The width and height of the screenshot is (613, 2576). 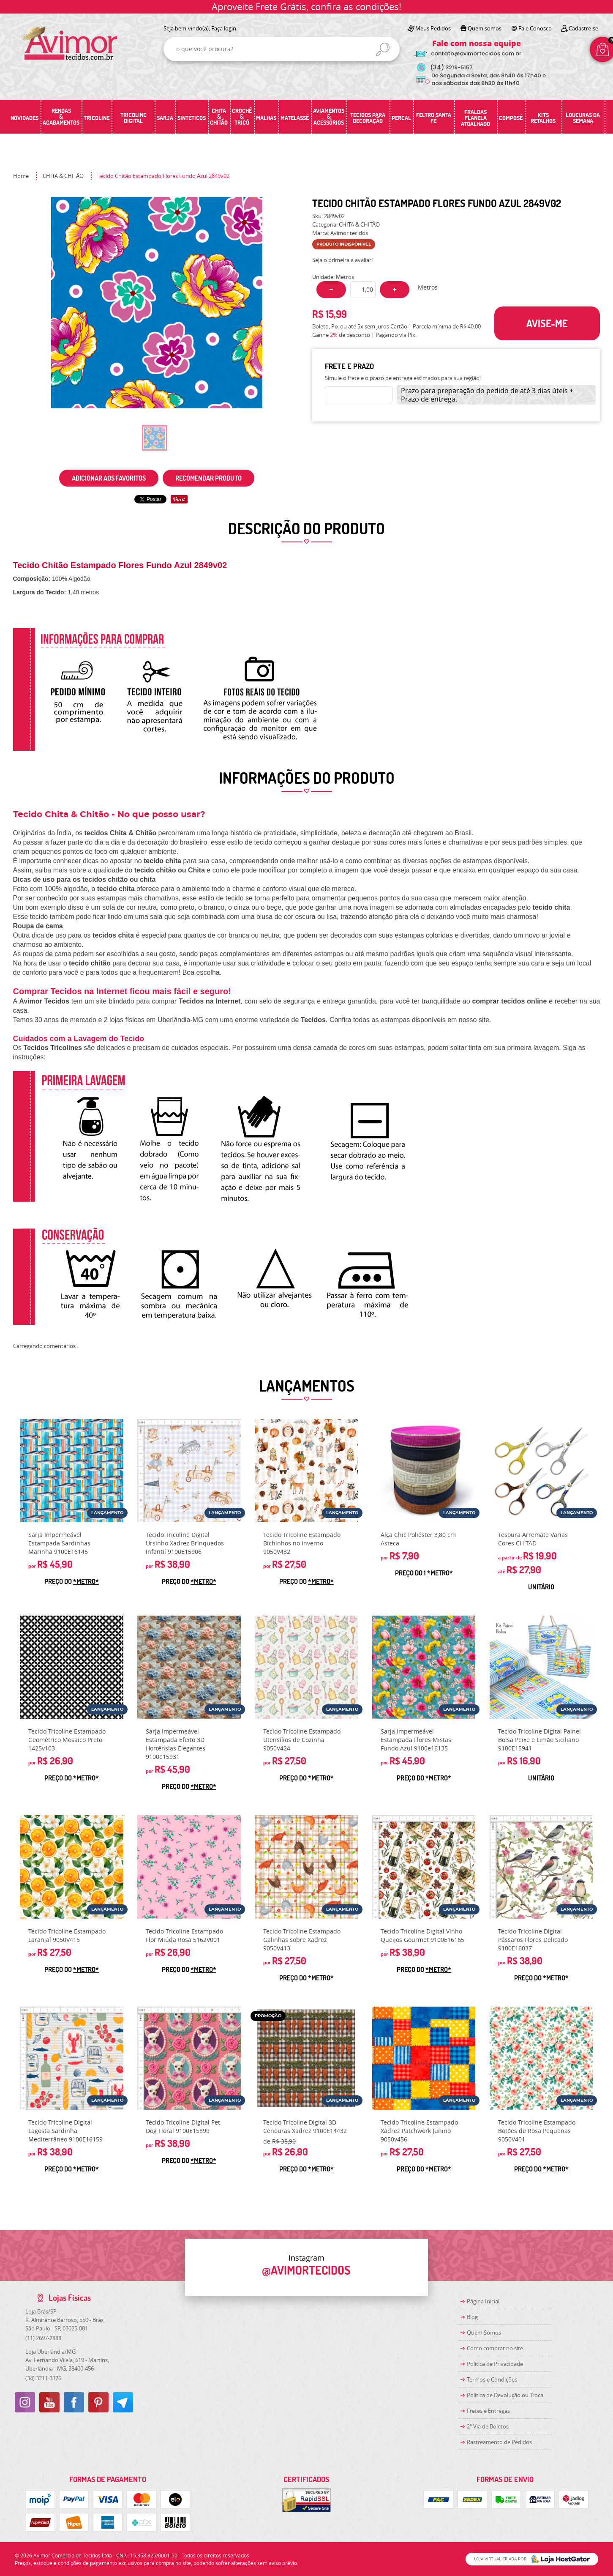 I want to click on Blog, so click(x=472, y=2317).